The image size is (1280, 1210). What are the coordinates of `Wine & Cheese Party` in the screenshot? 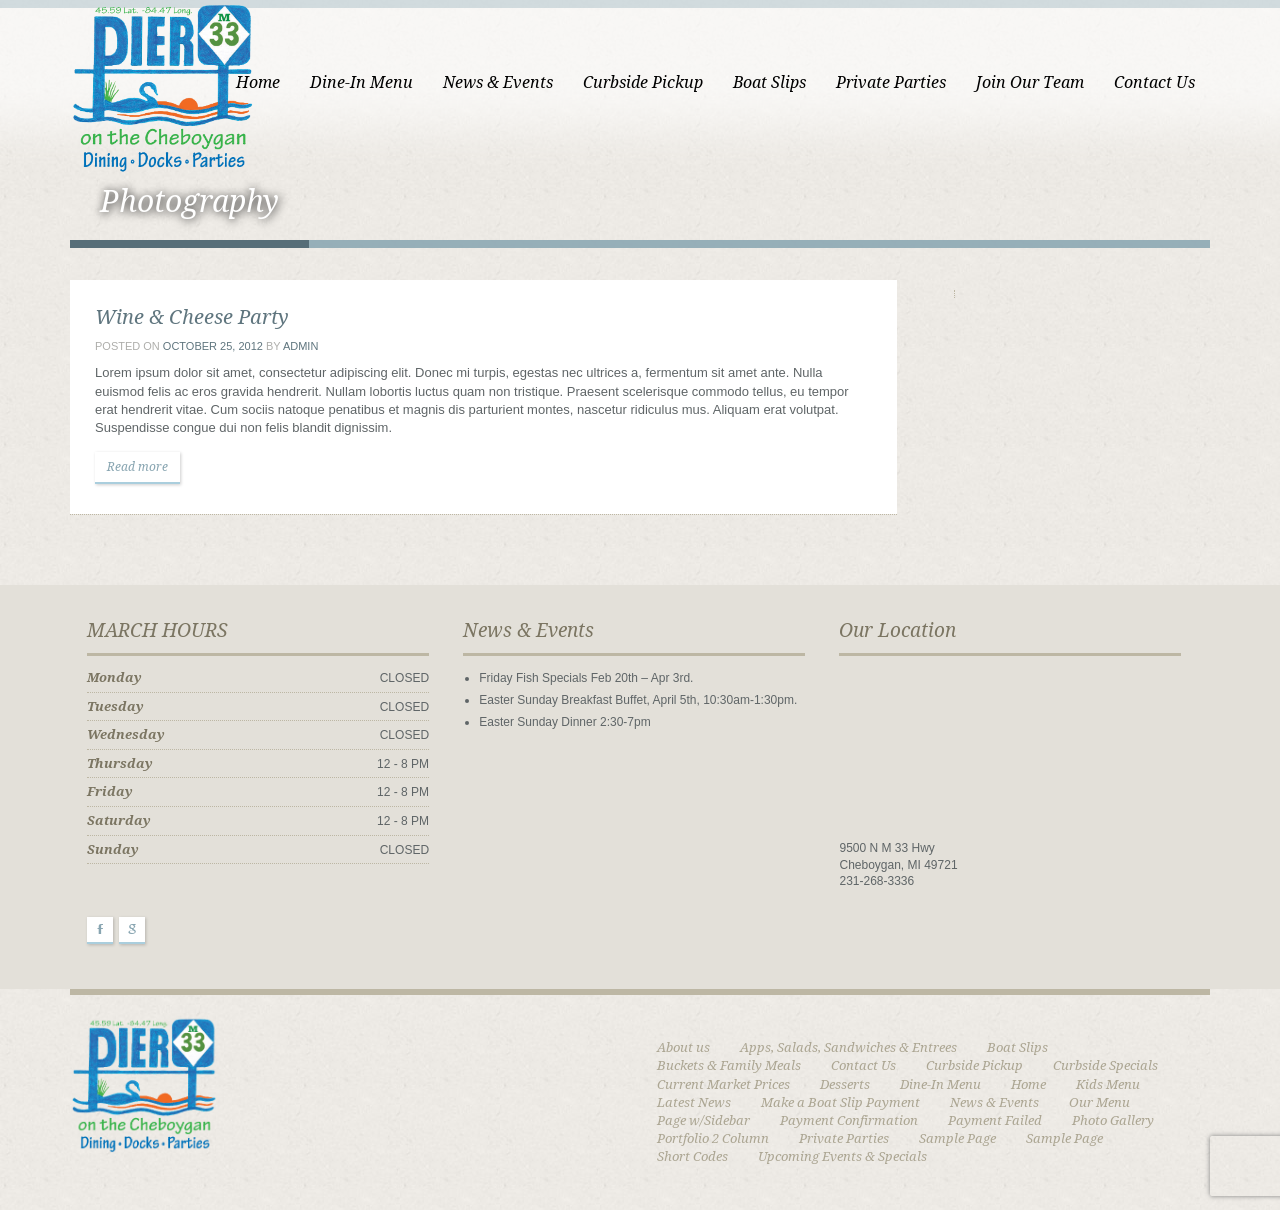 It's located at (192, 317).